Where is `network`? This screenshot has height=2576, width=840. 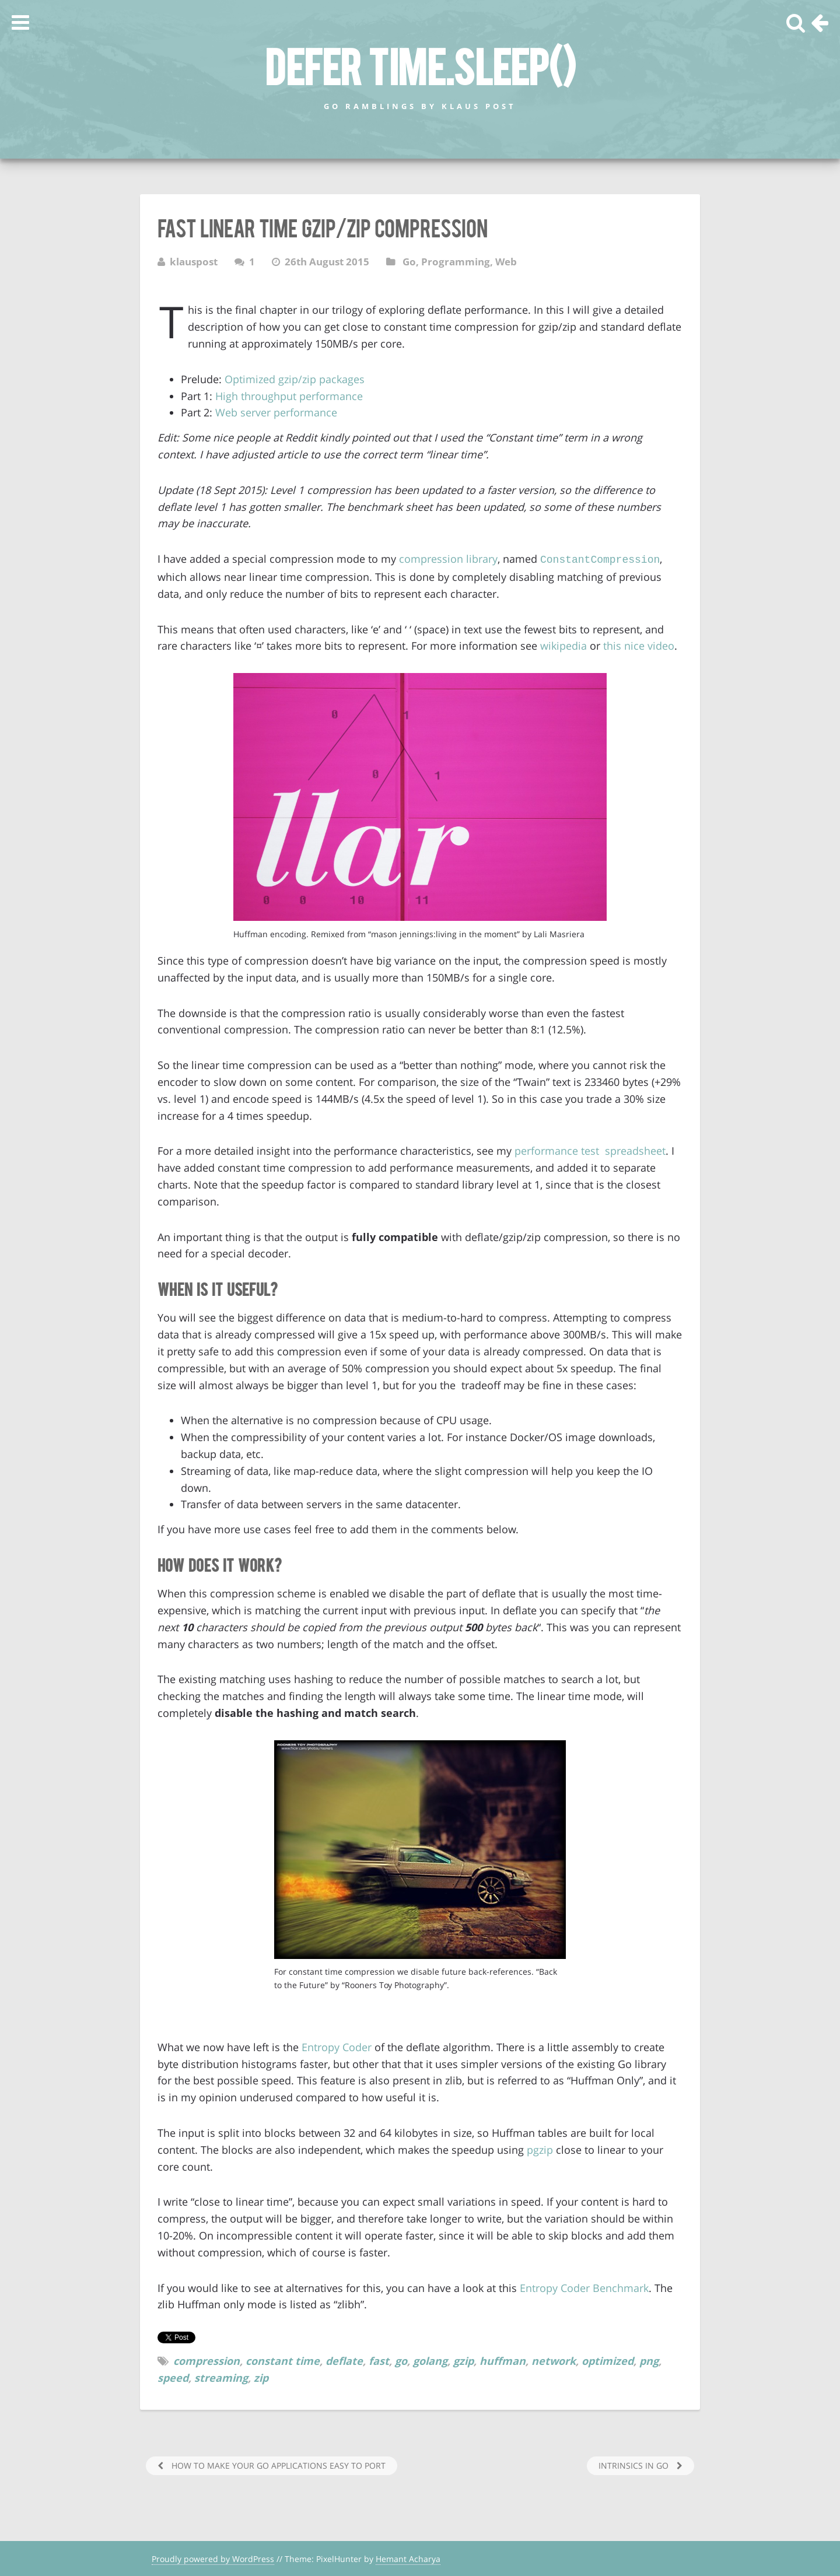
network is located at coordinates (553, 2360).